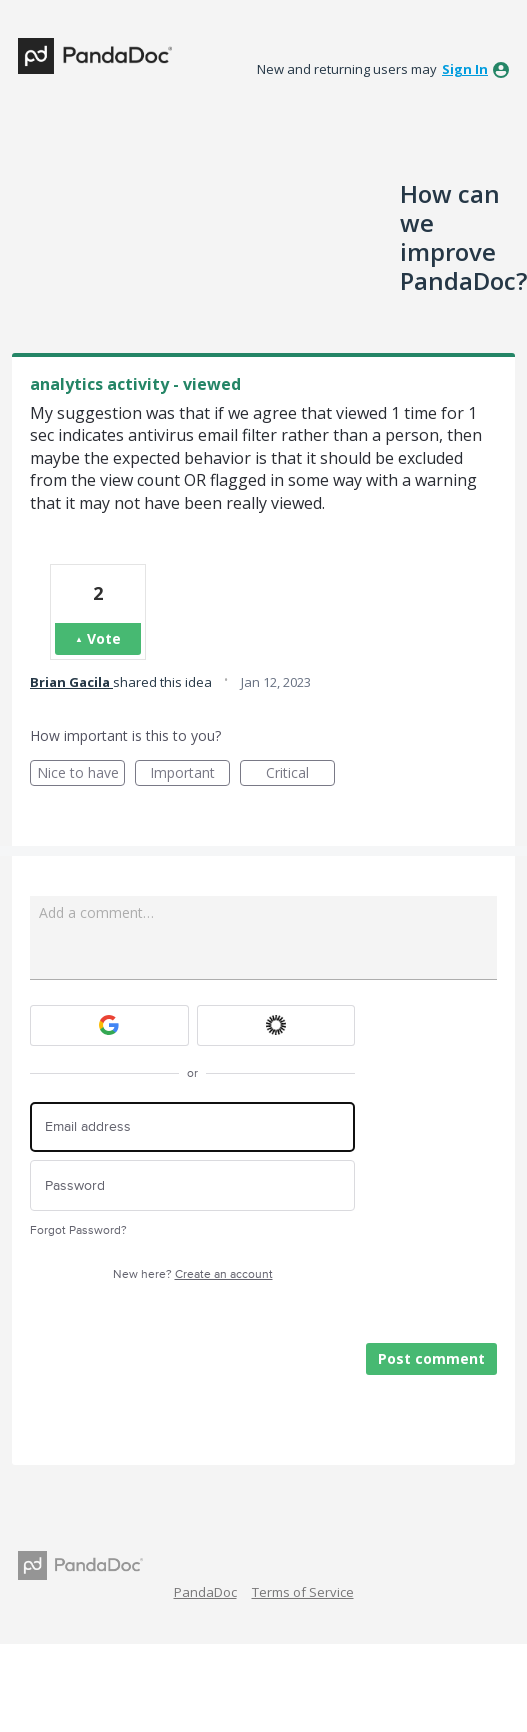 The image size is (527, 1732). Describe the element at coordinates (81, 774) in the screenshot. I see `Nice to have` at that location.